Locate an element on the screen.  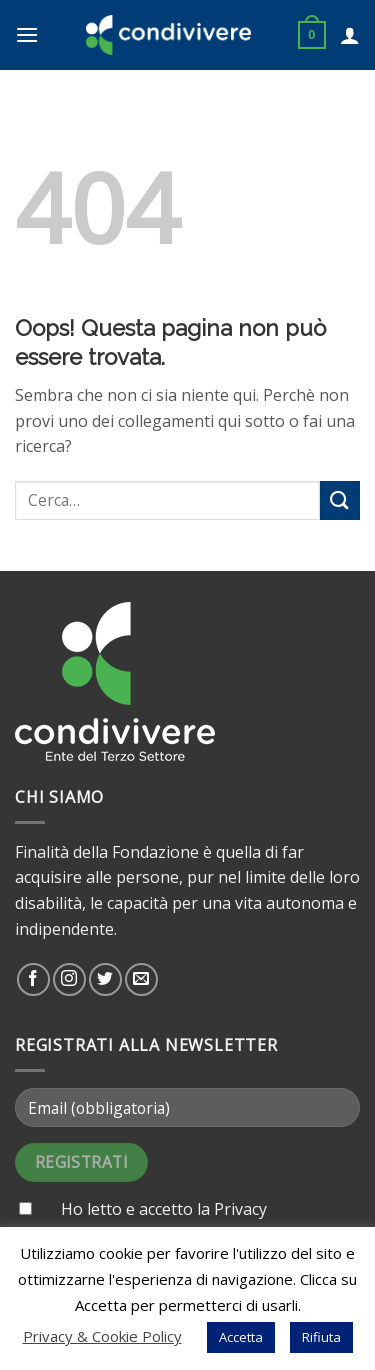
Privacy is located at coordinates (240, 1209).